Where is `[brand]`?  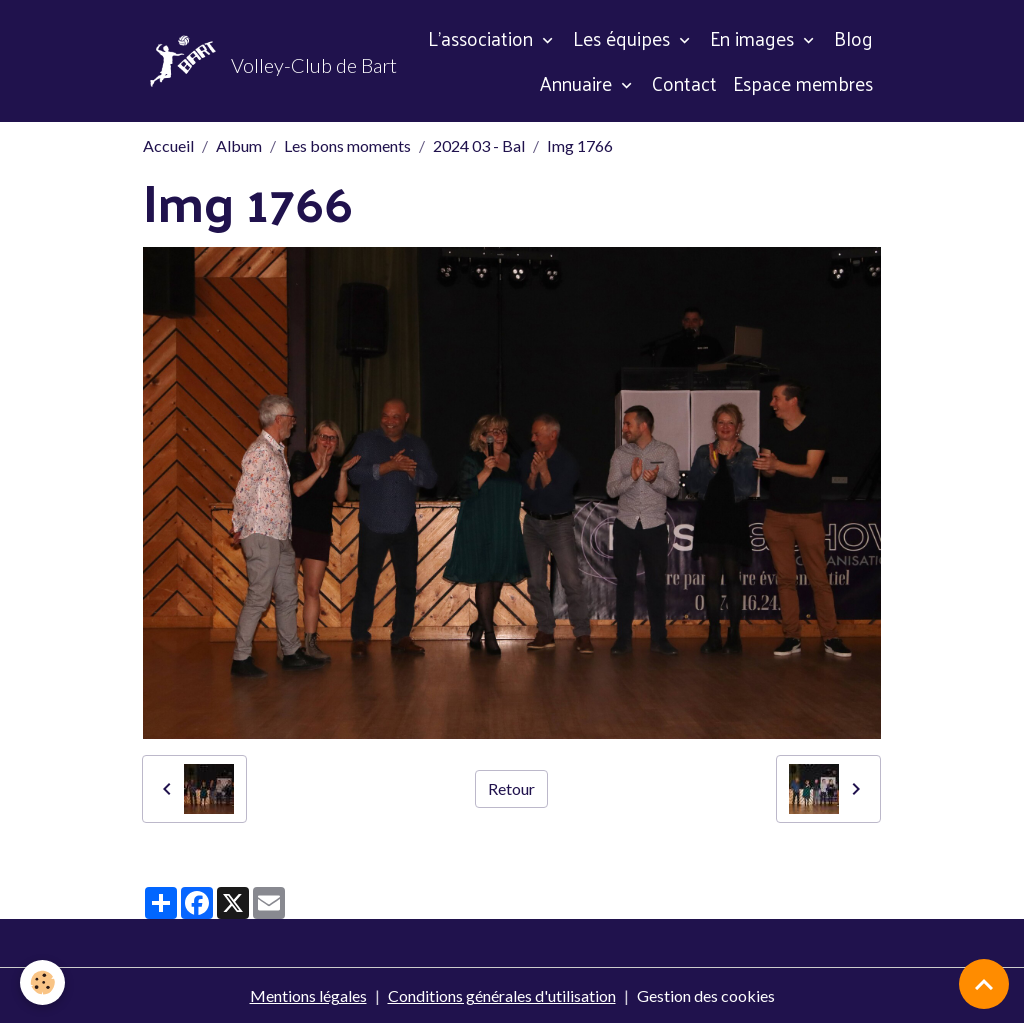
[brand] is located at coordinates (230, 61).